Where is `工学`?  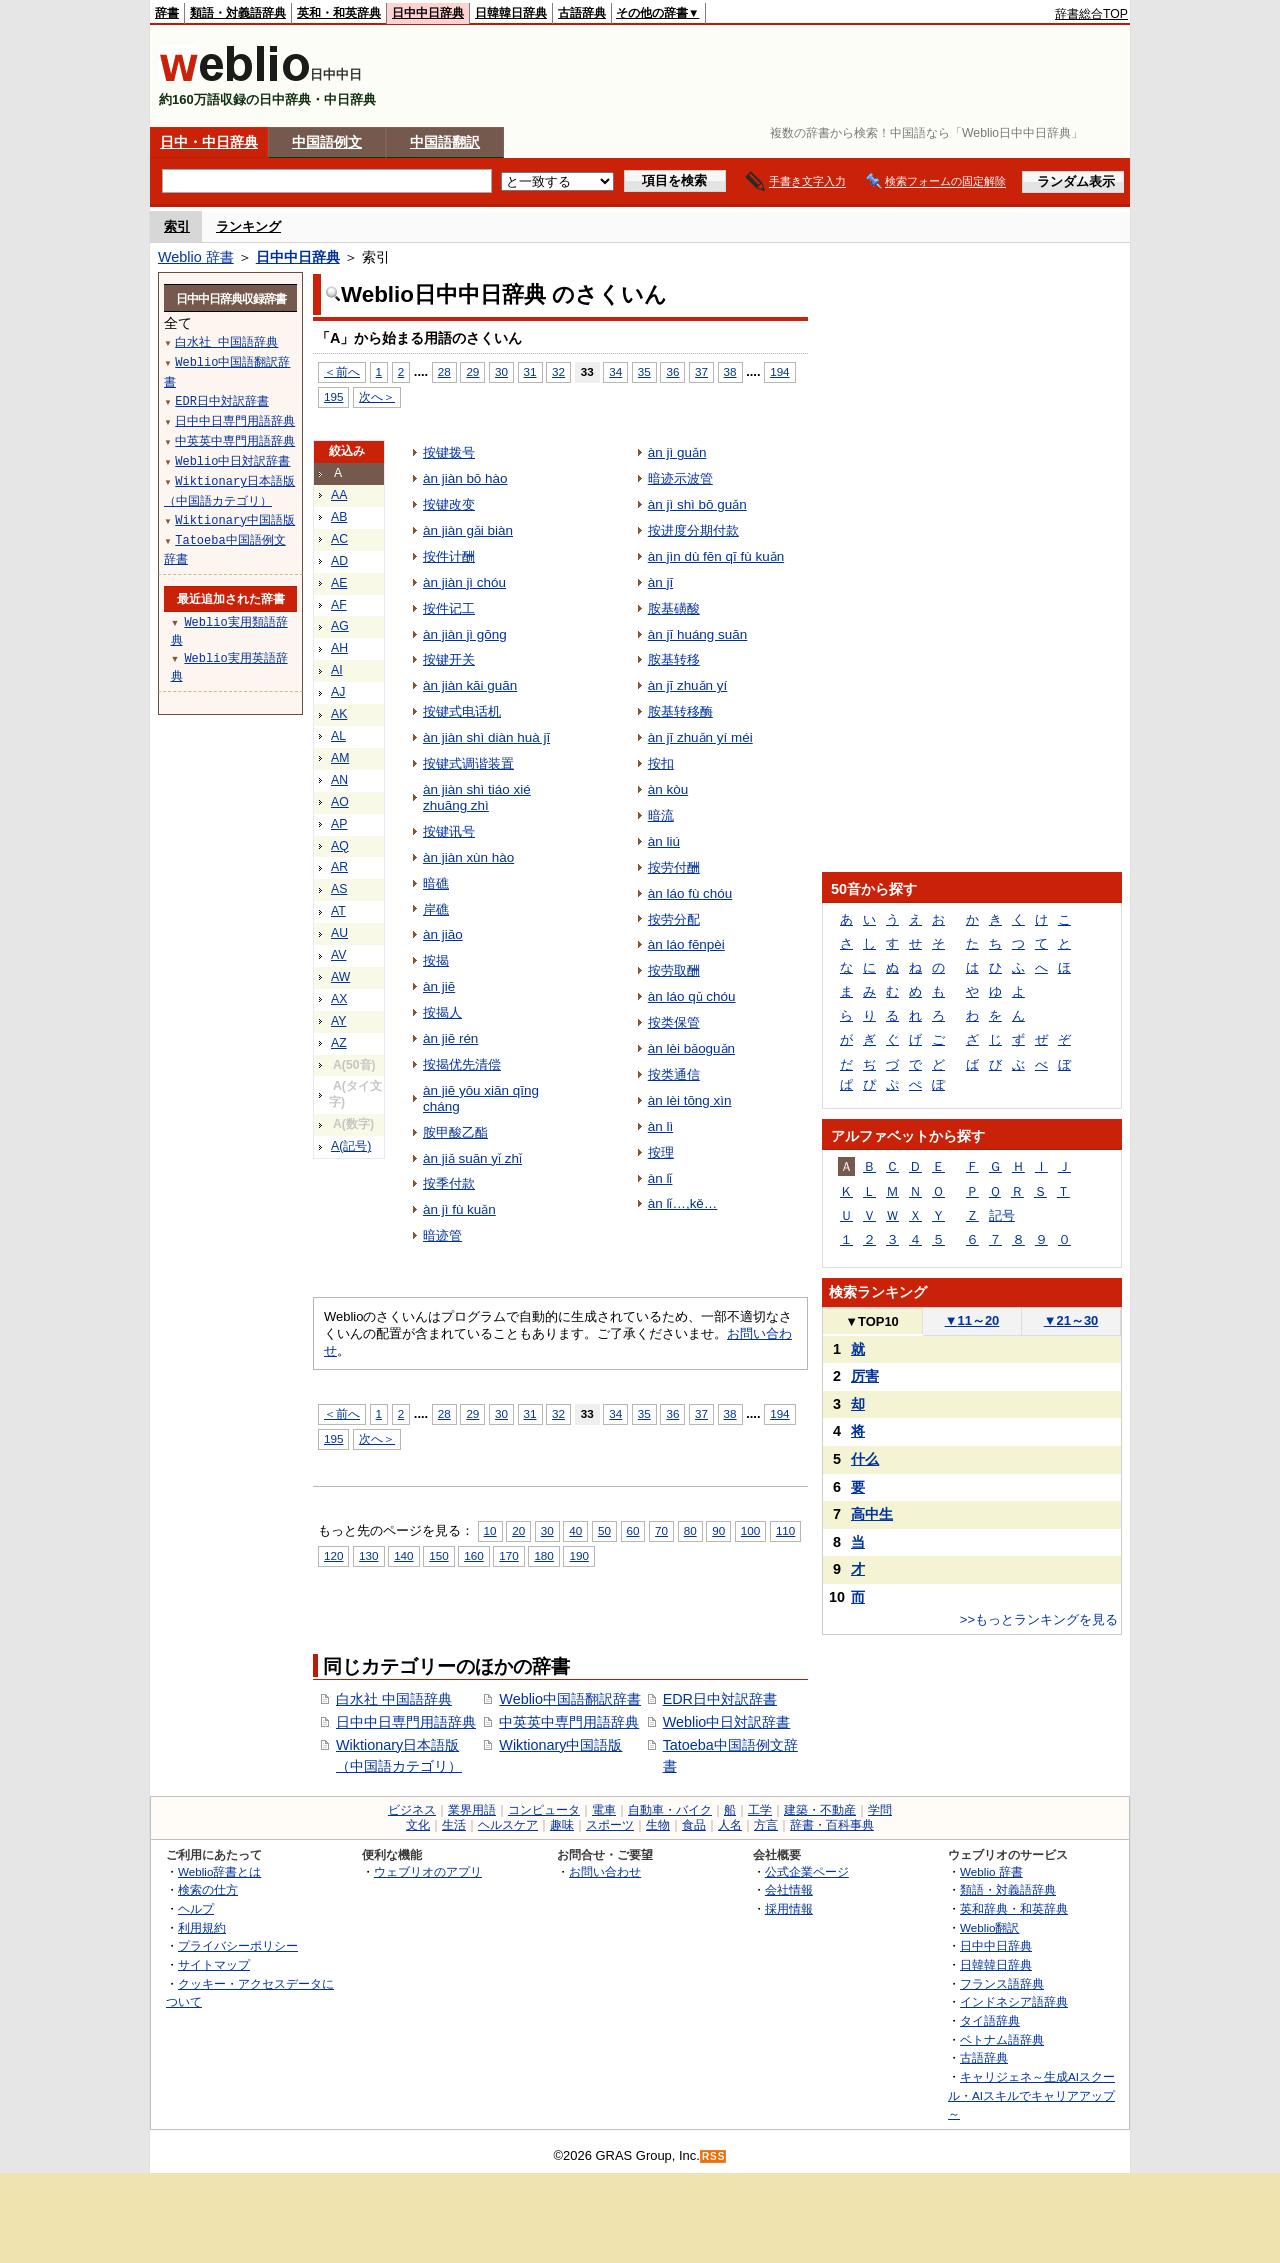 工学 is located at coordinates (760, 1810).